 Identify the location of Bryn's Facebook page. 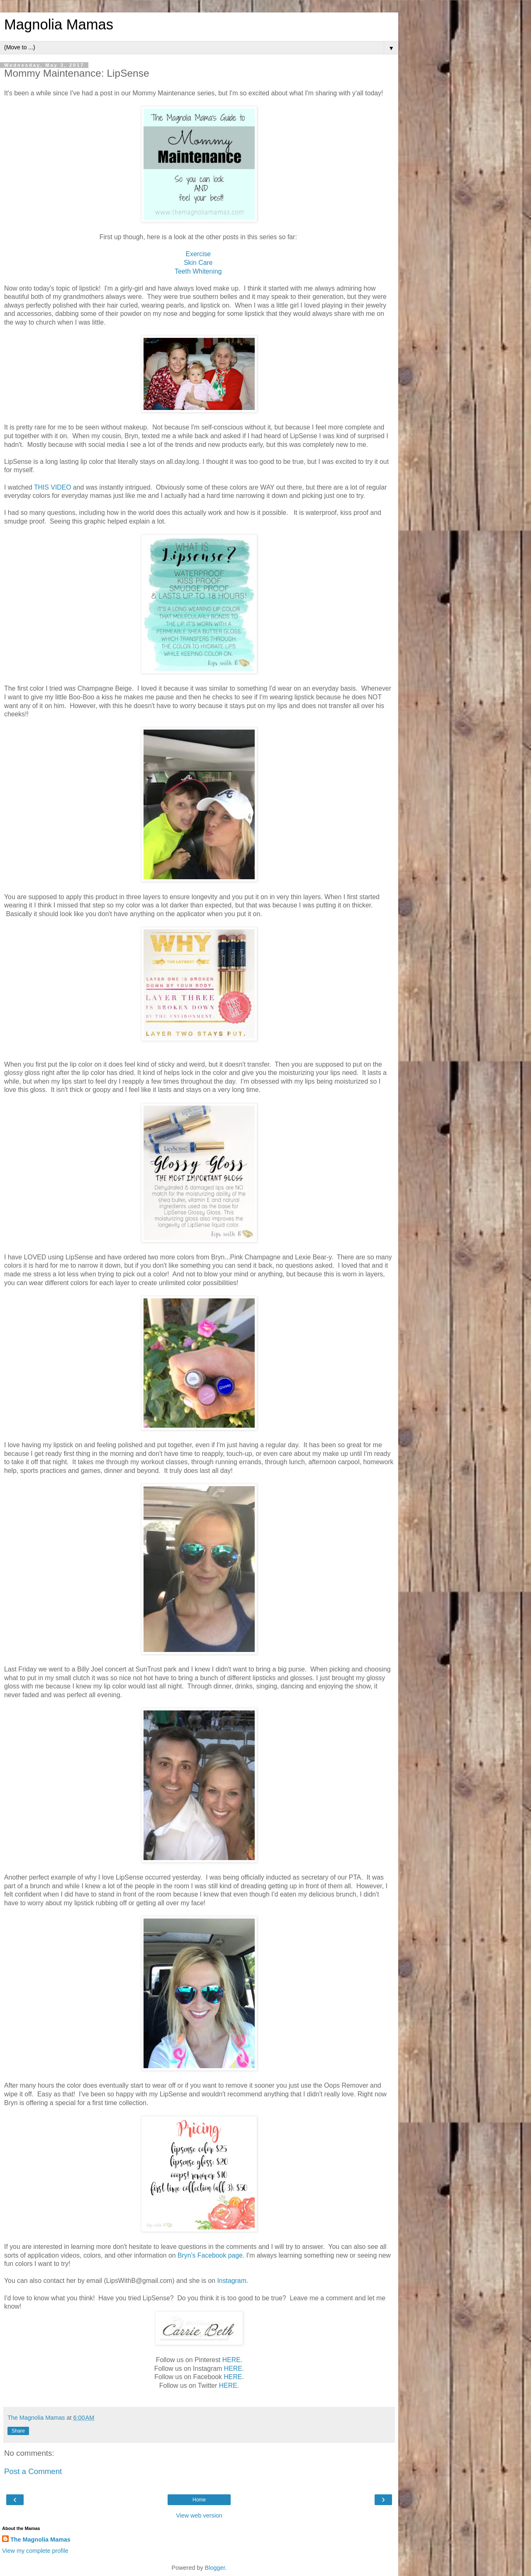
(210, 2255).